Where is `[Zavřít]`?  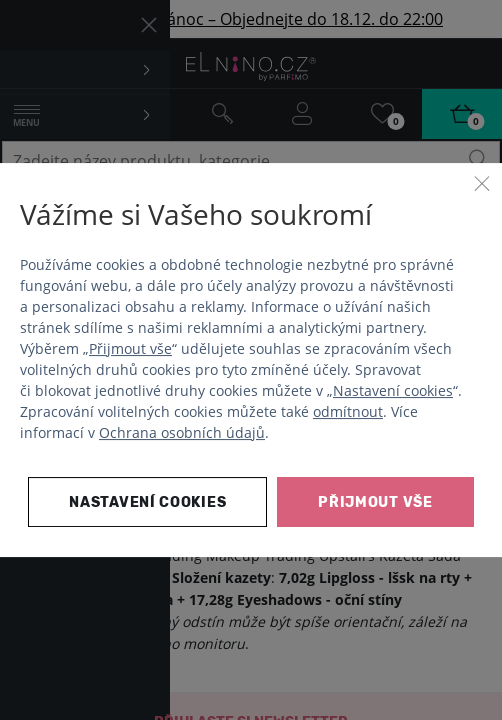 [Zavřít] is located at coordinates (482, 183).